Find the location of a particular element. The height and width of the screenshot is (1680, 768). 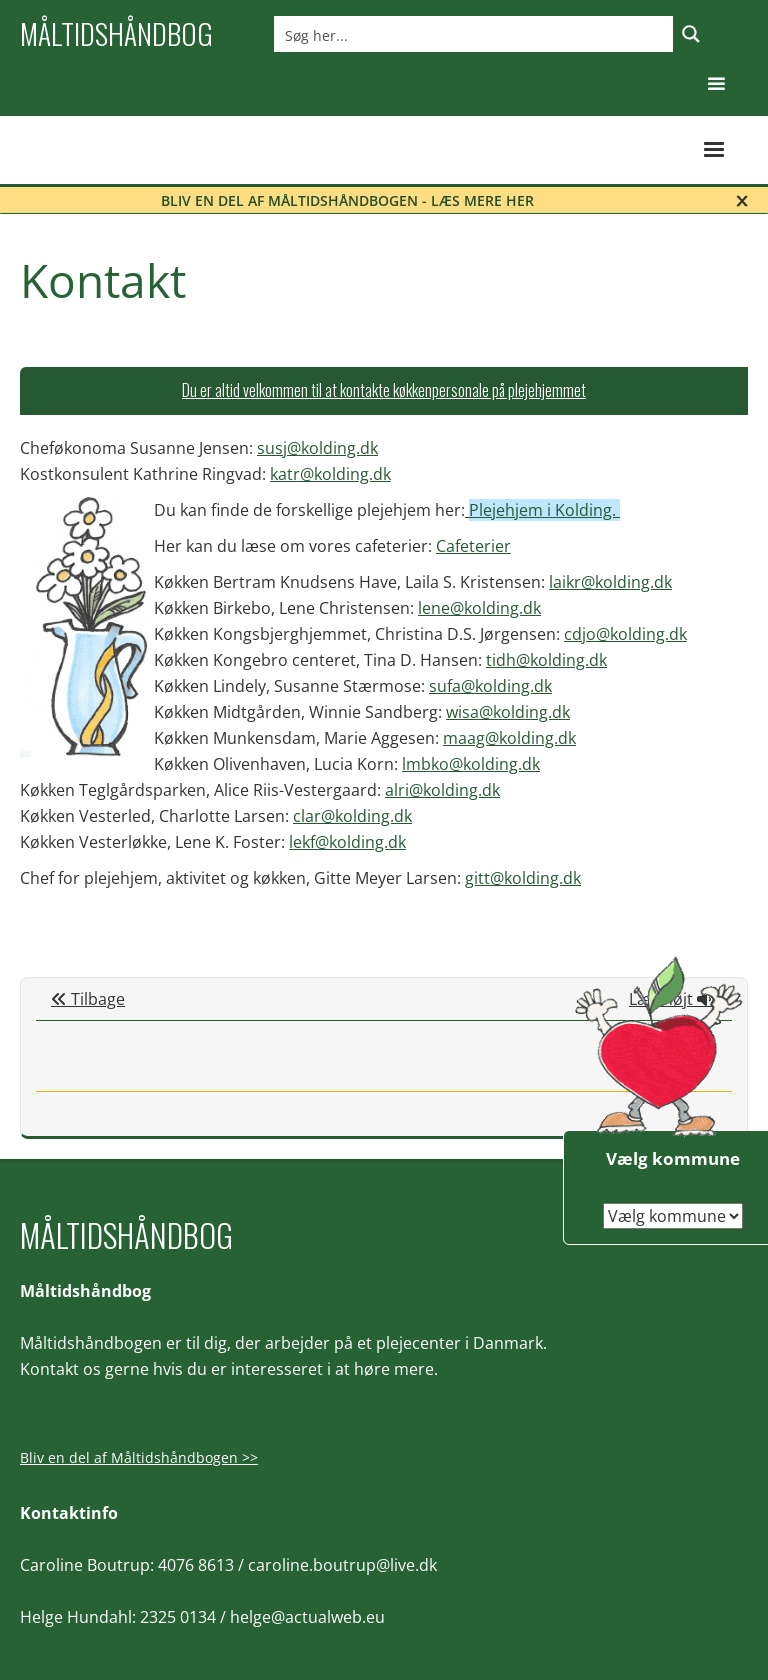

lene@kolding.dk is located at coordinates (479, 608).